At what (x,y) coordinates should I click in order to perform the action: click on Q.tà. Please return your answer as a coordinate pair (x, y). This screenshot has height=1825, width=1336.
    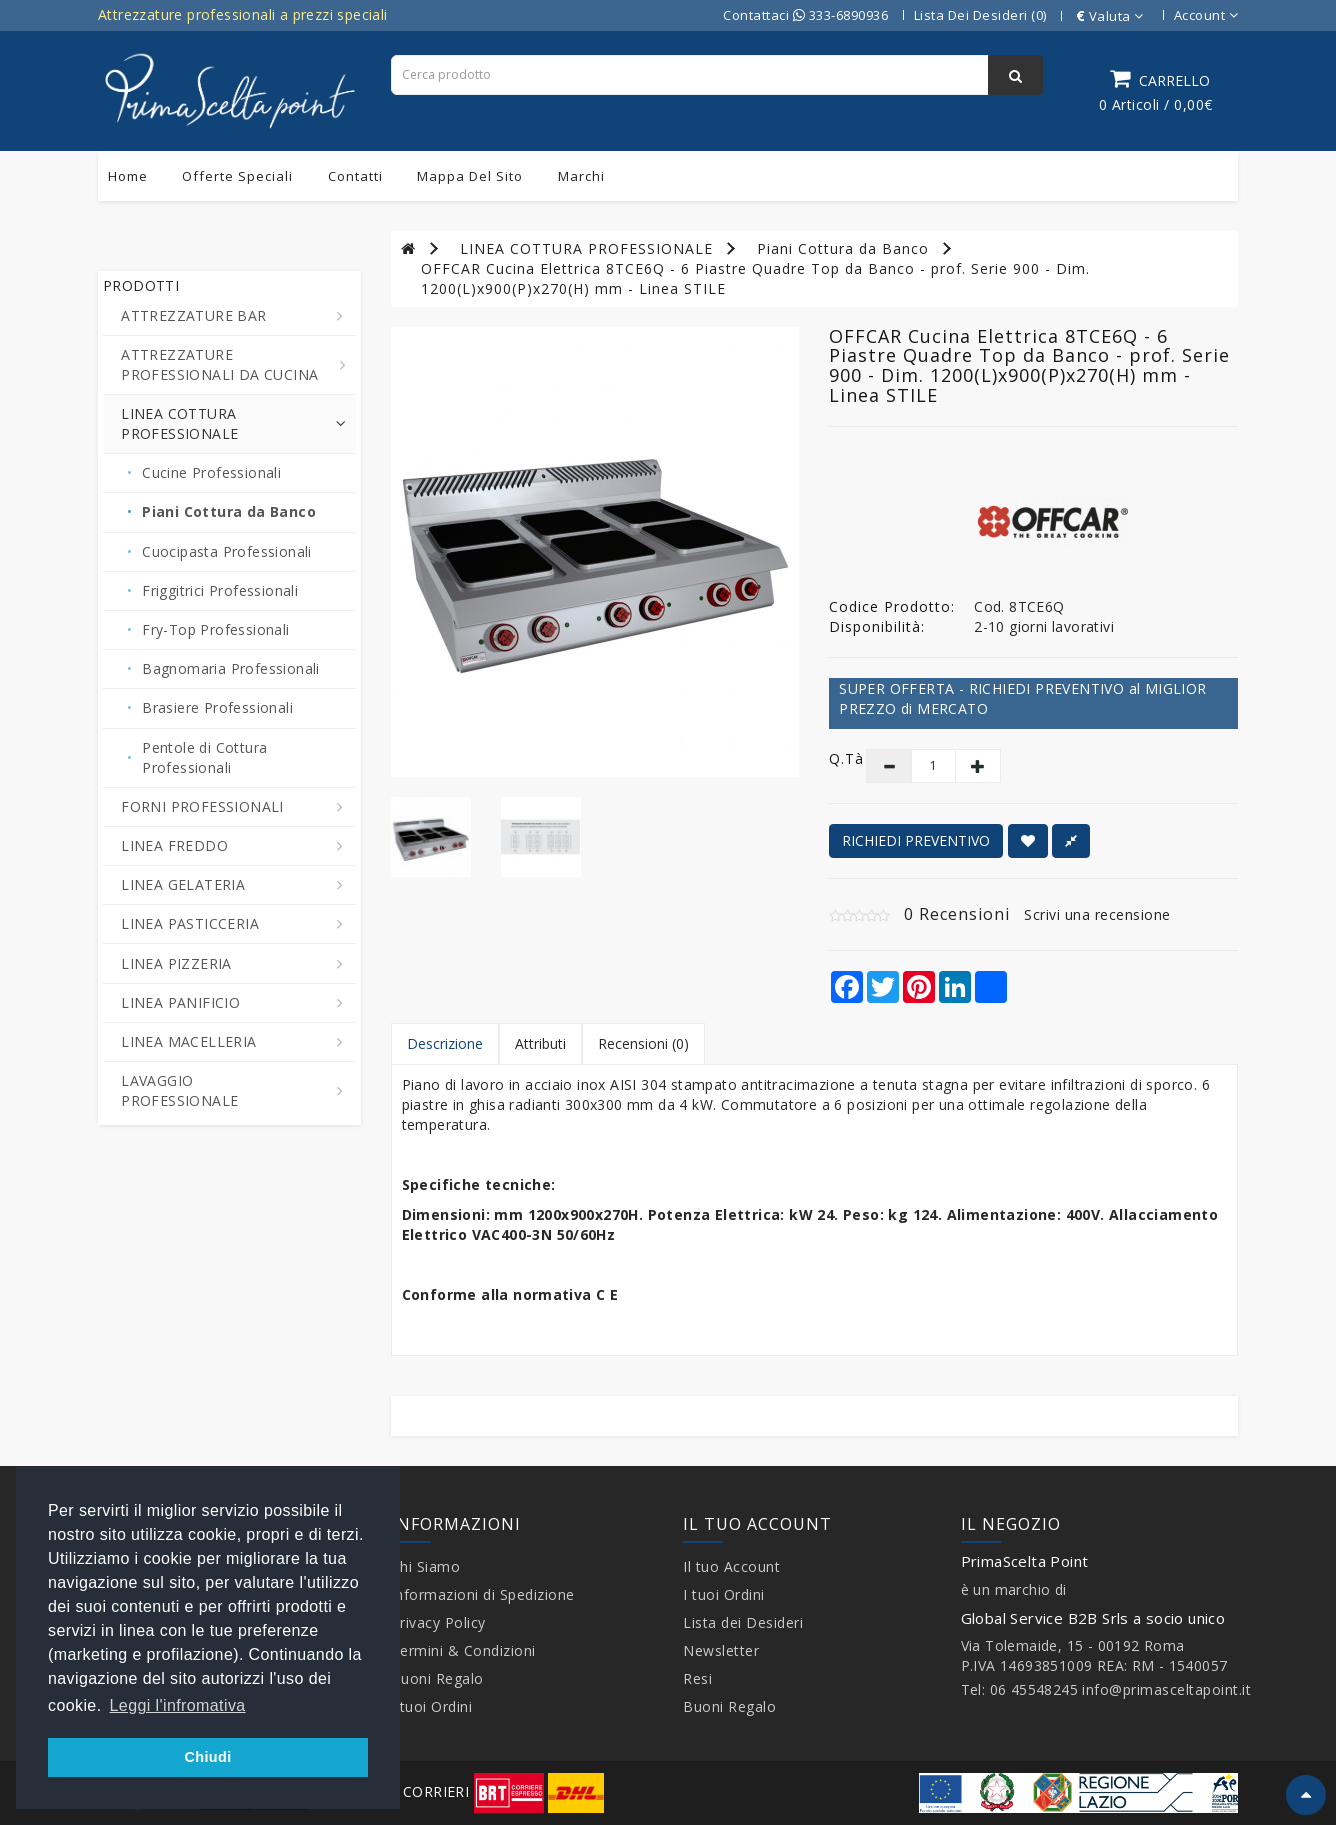
    Looking at the image, I should click on (832, 758).